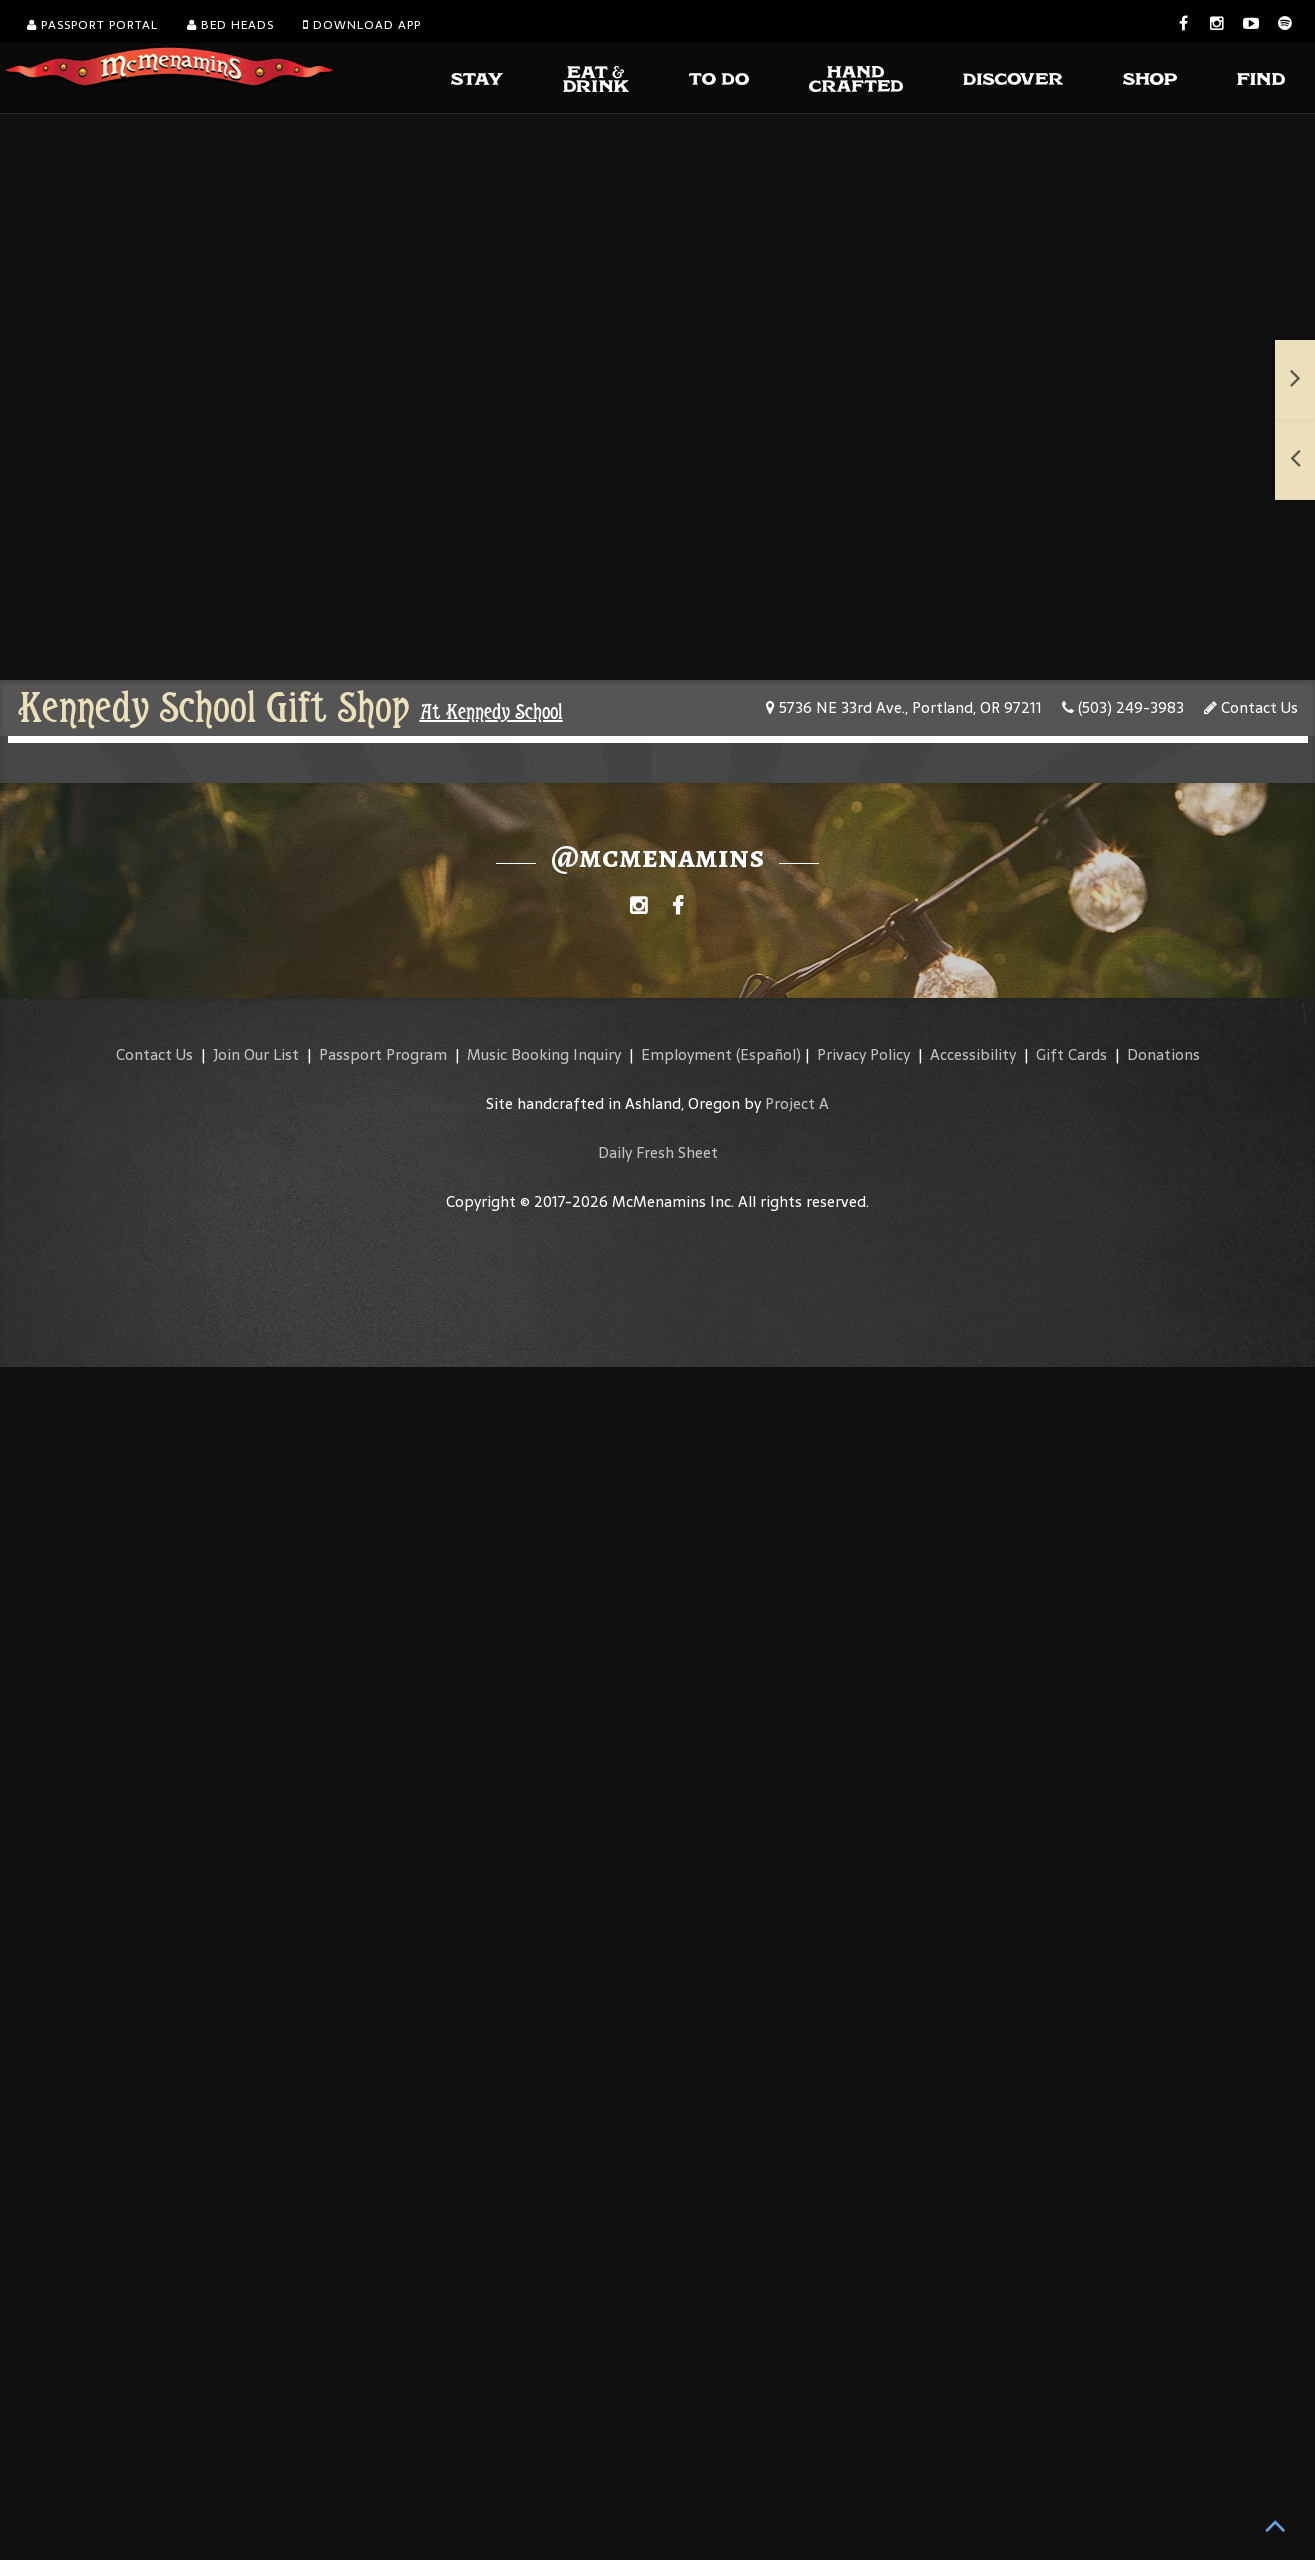  I want to click on 5736 NE 33rd Ave., Portland, OR 97211, so click(904, 707).